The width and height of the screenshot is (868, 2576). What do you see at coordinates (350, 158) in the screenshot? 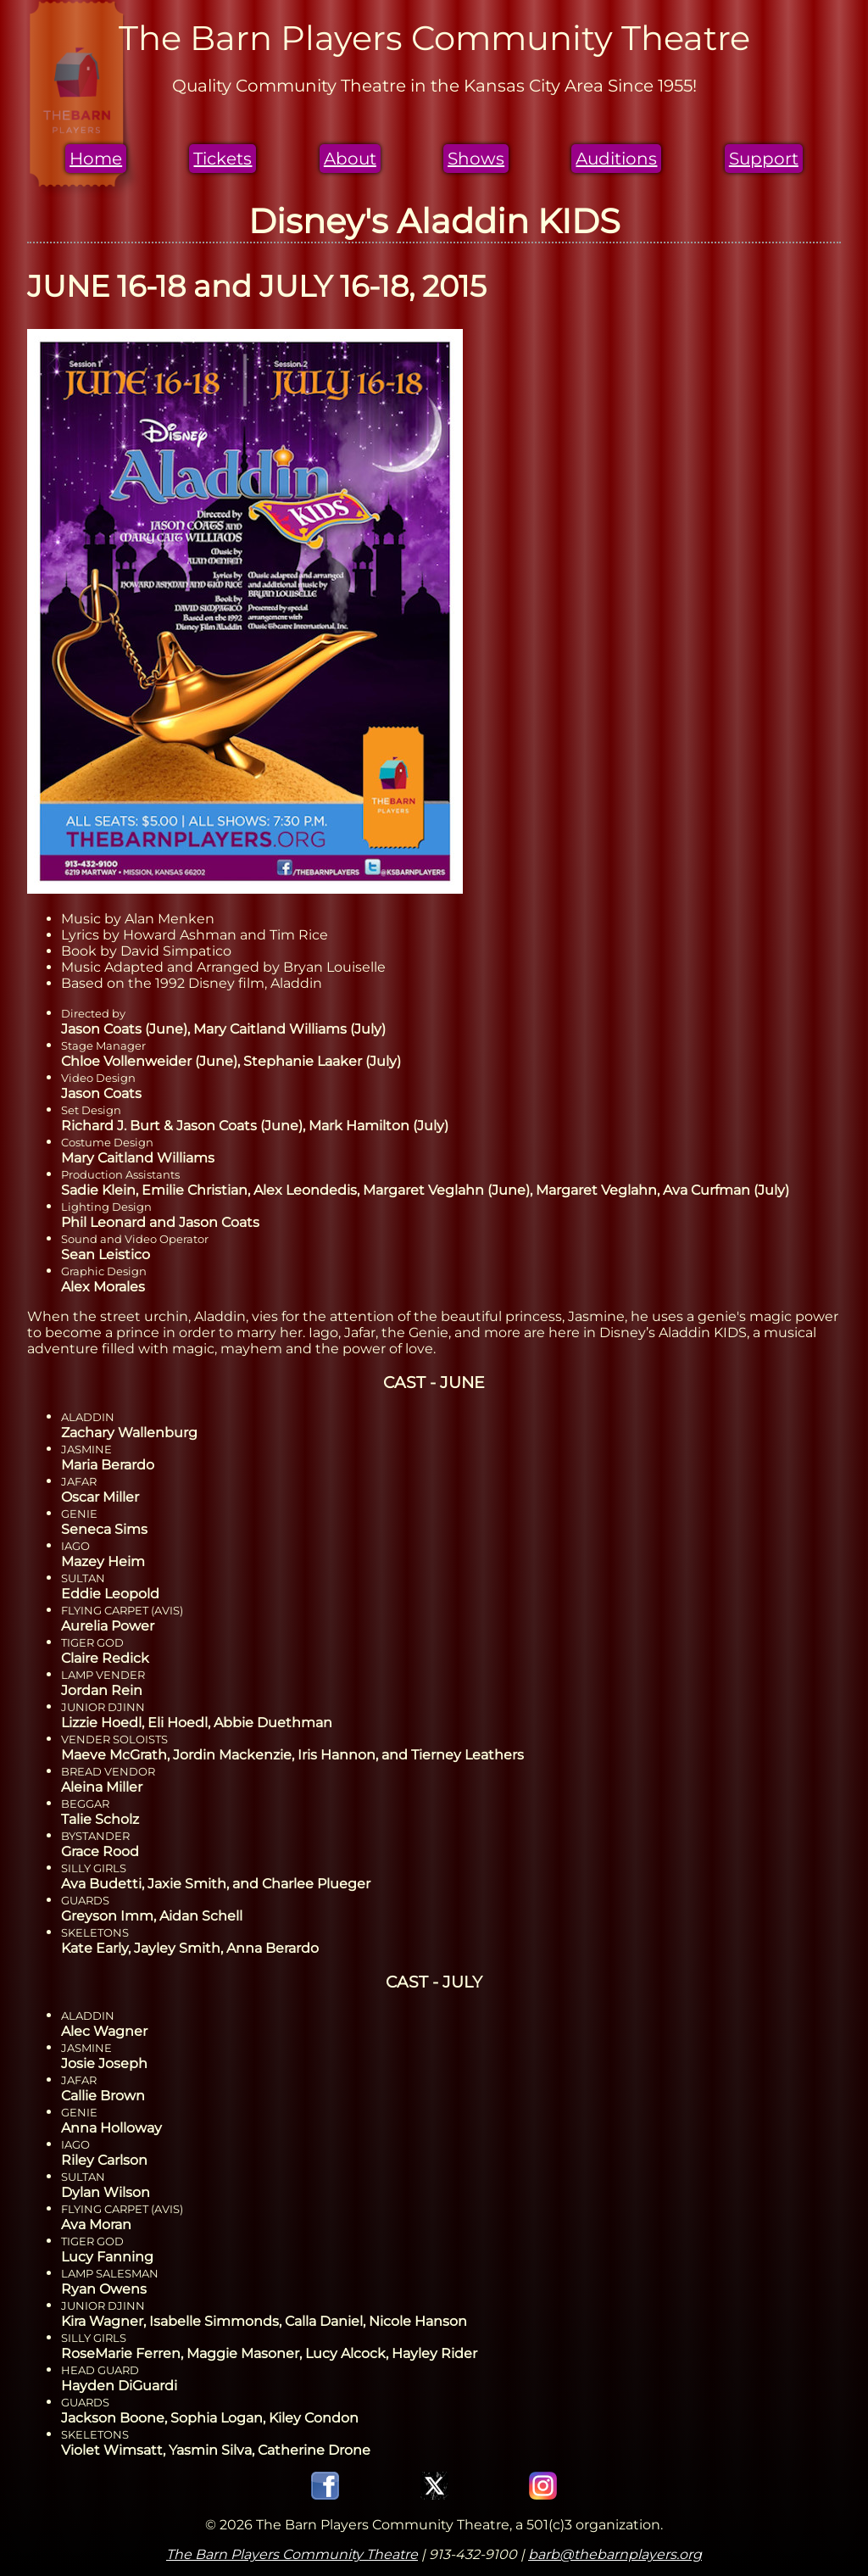
I see `About` at bounding box center [350, 158].